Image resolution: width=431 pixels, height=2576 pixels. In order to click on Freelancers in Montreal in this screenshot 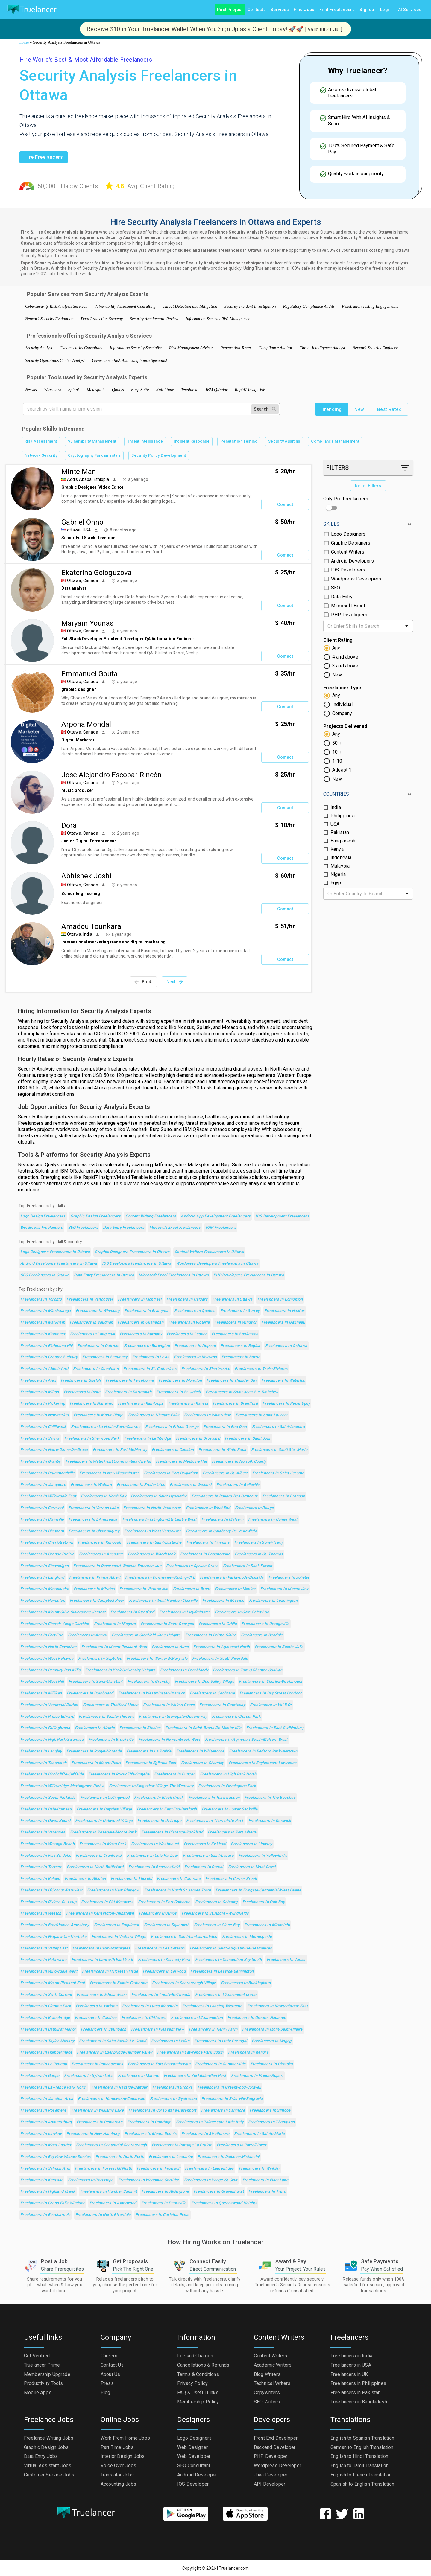, I will do `click(140, 1299)`.